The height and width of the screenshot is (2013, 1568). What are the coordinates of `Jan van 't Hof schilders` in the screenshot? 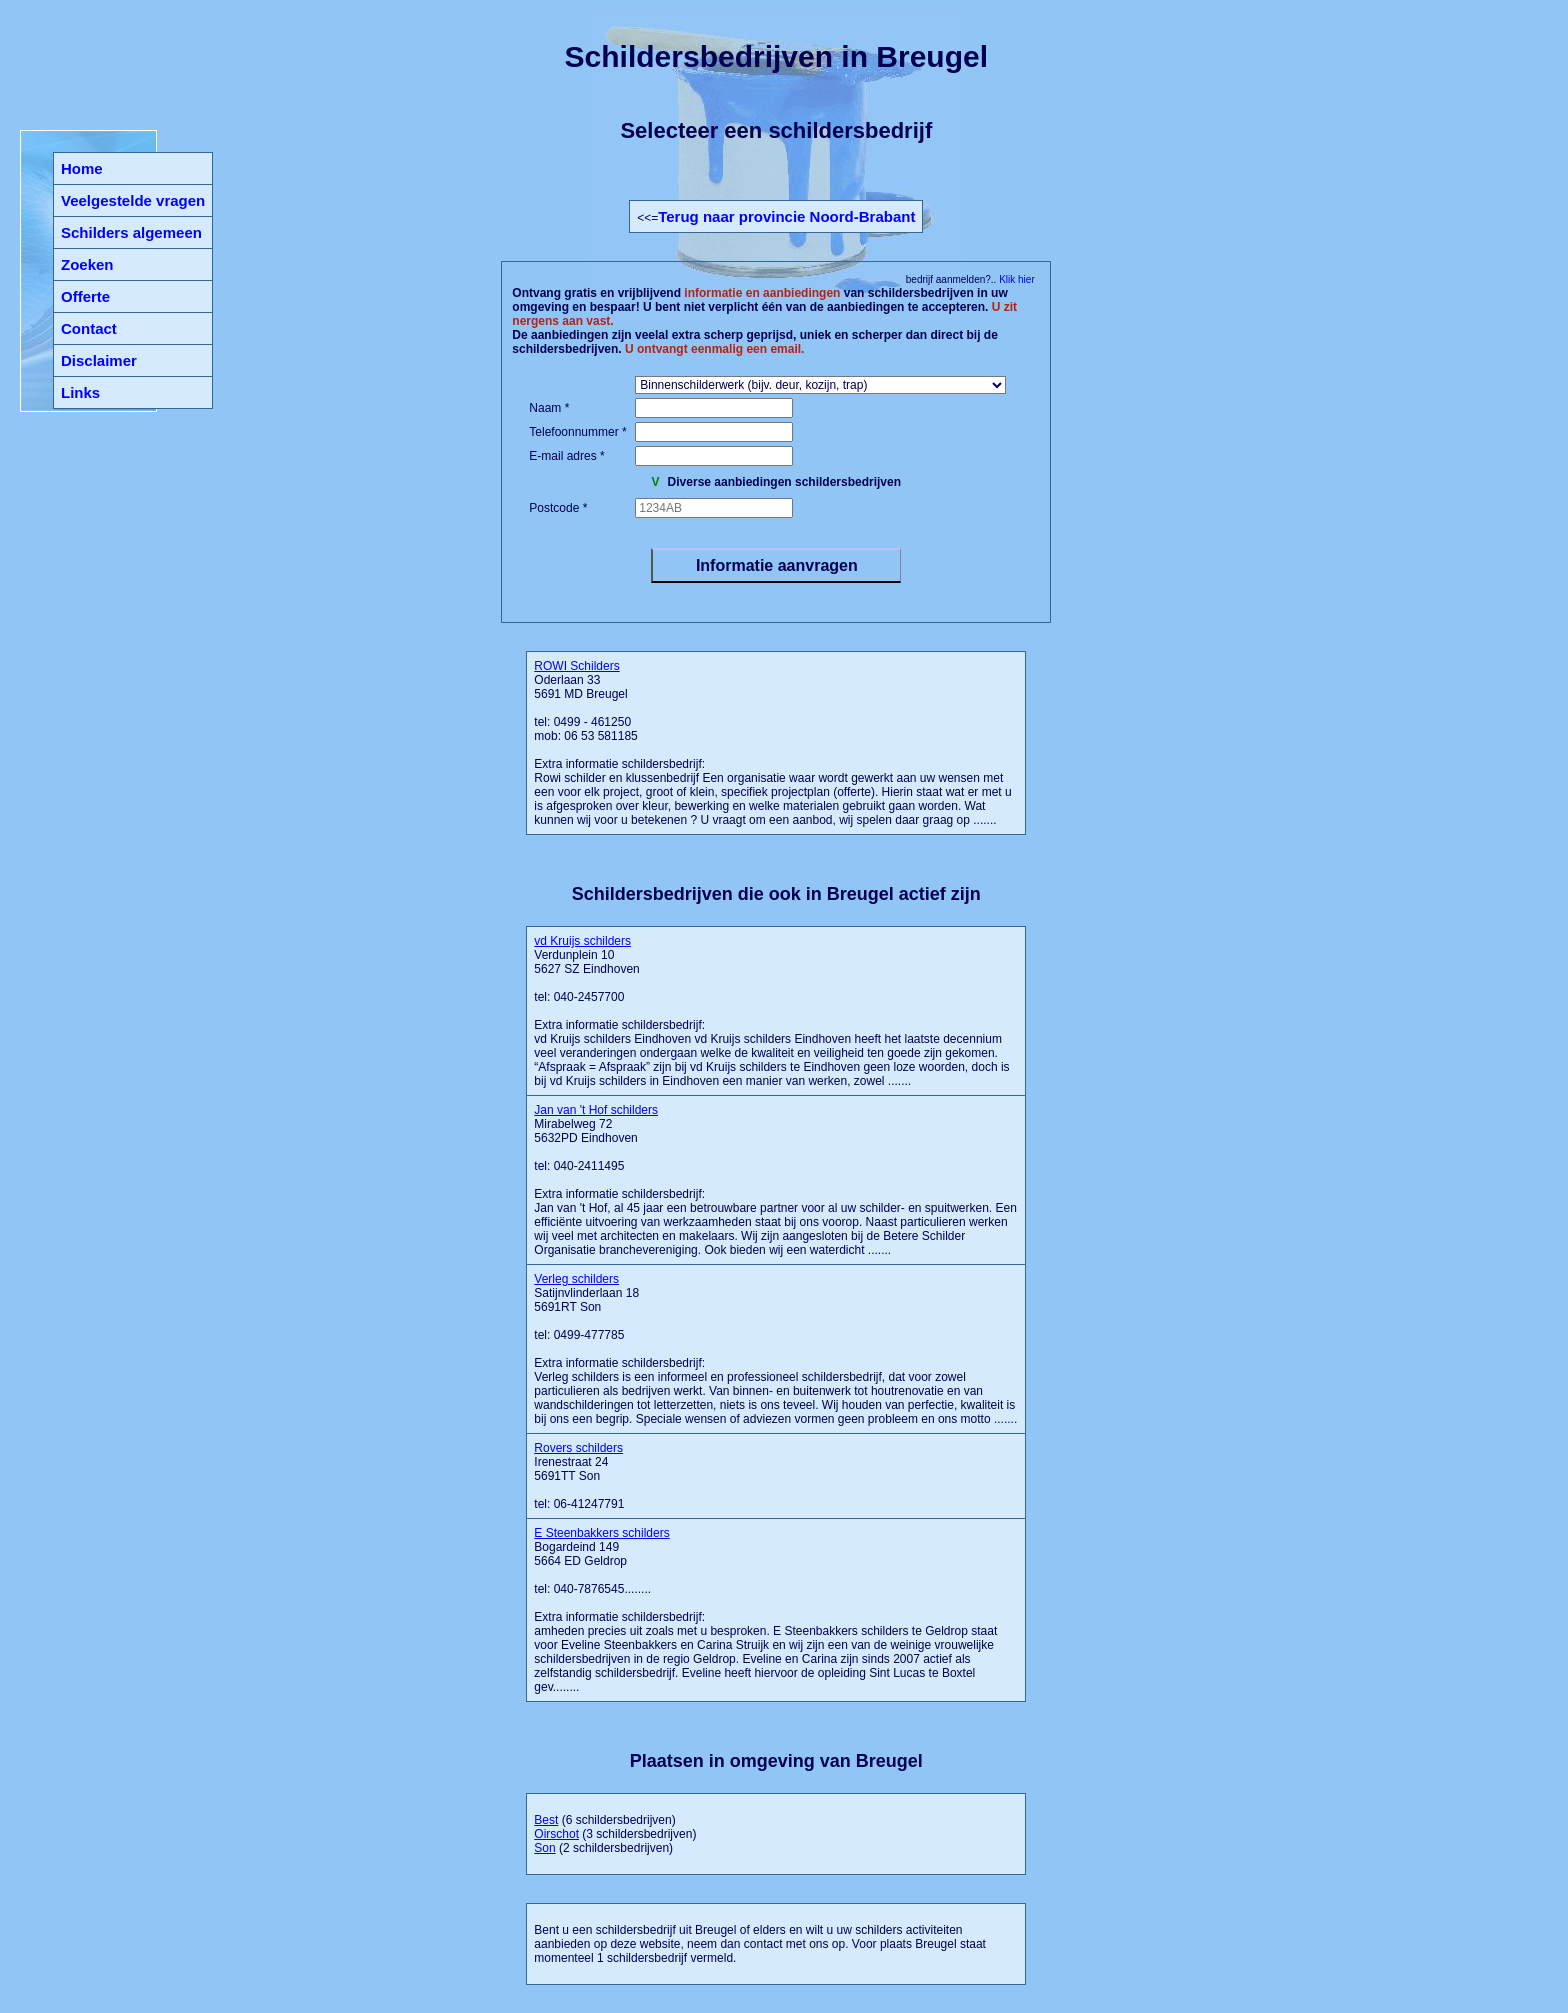 It's located at (596, 1110).